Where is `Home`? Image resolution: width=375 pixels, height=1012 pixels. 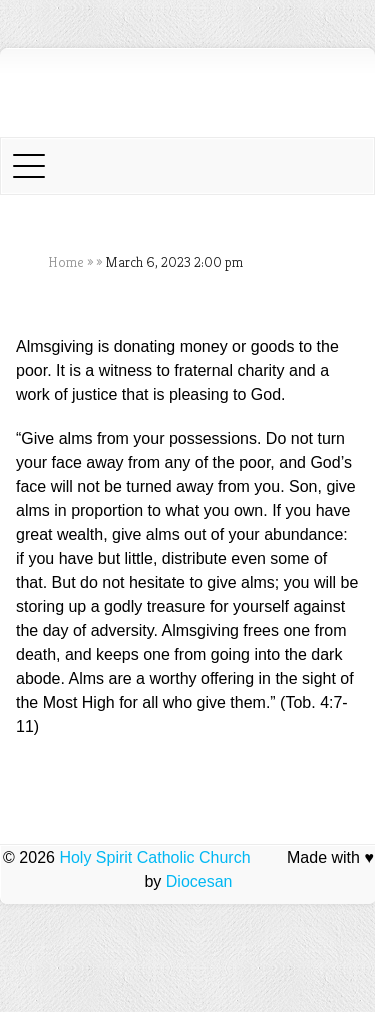 Home is located at coordinates (66, 262).